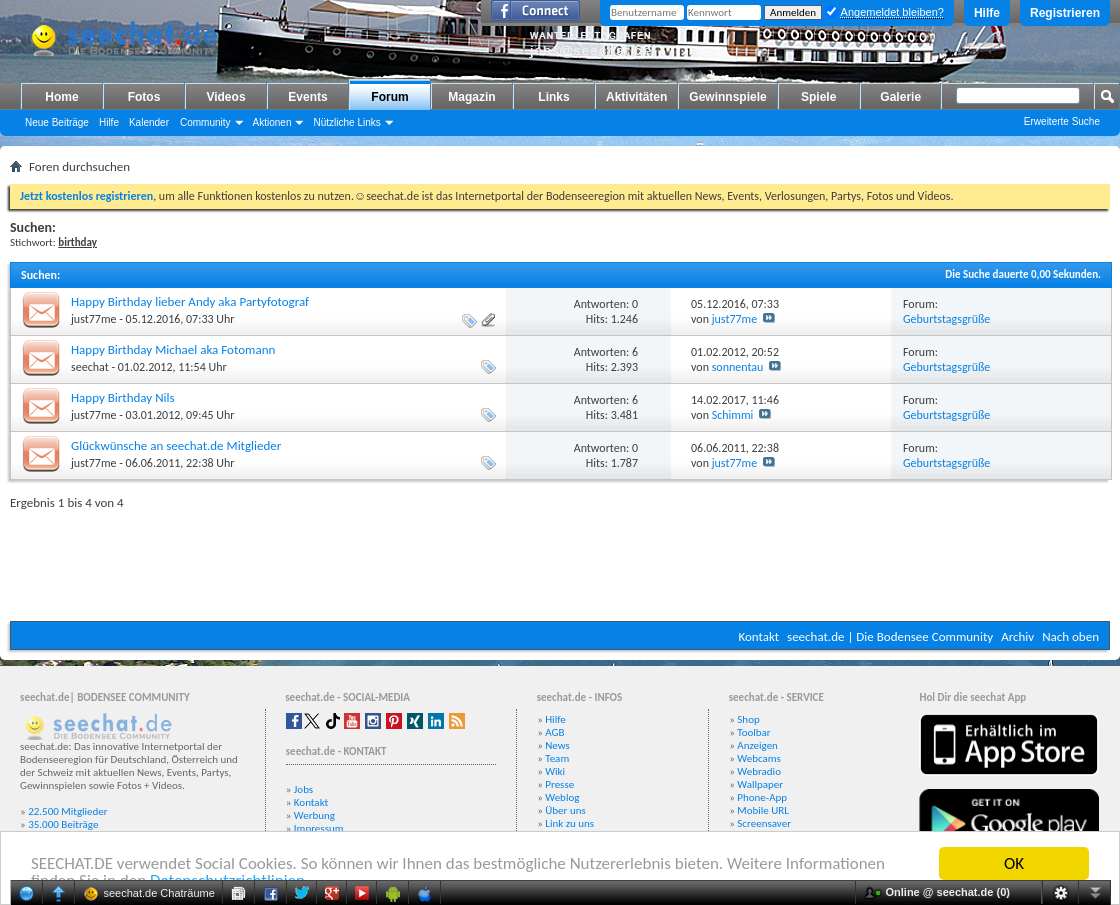  What do you see at coordinates (1065, 13) in the screenshot?
I see `Registrieren` at bounding box center [1065, 13].